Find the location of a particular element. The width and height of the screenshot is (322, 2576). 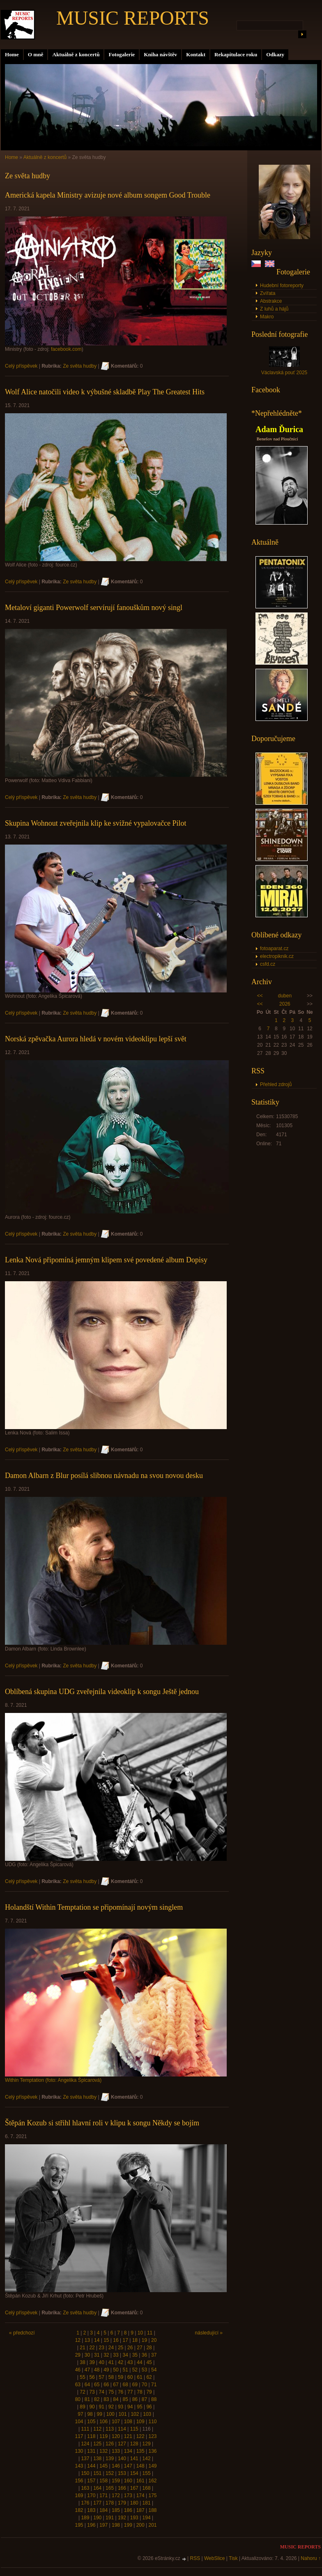

178 is located at coordinates (110, 2503).